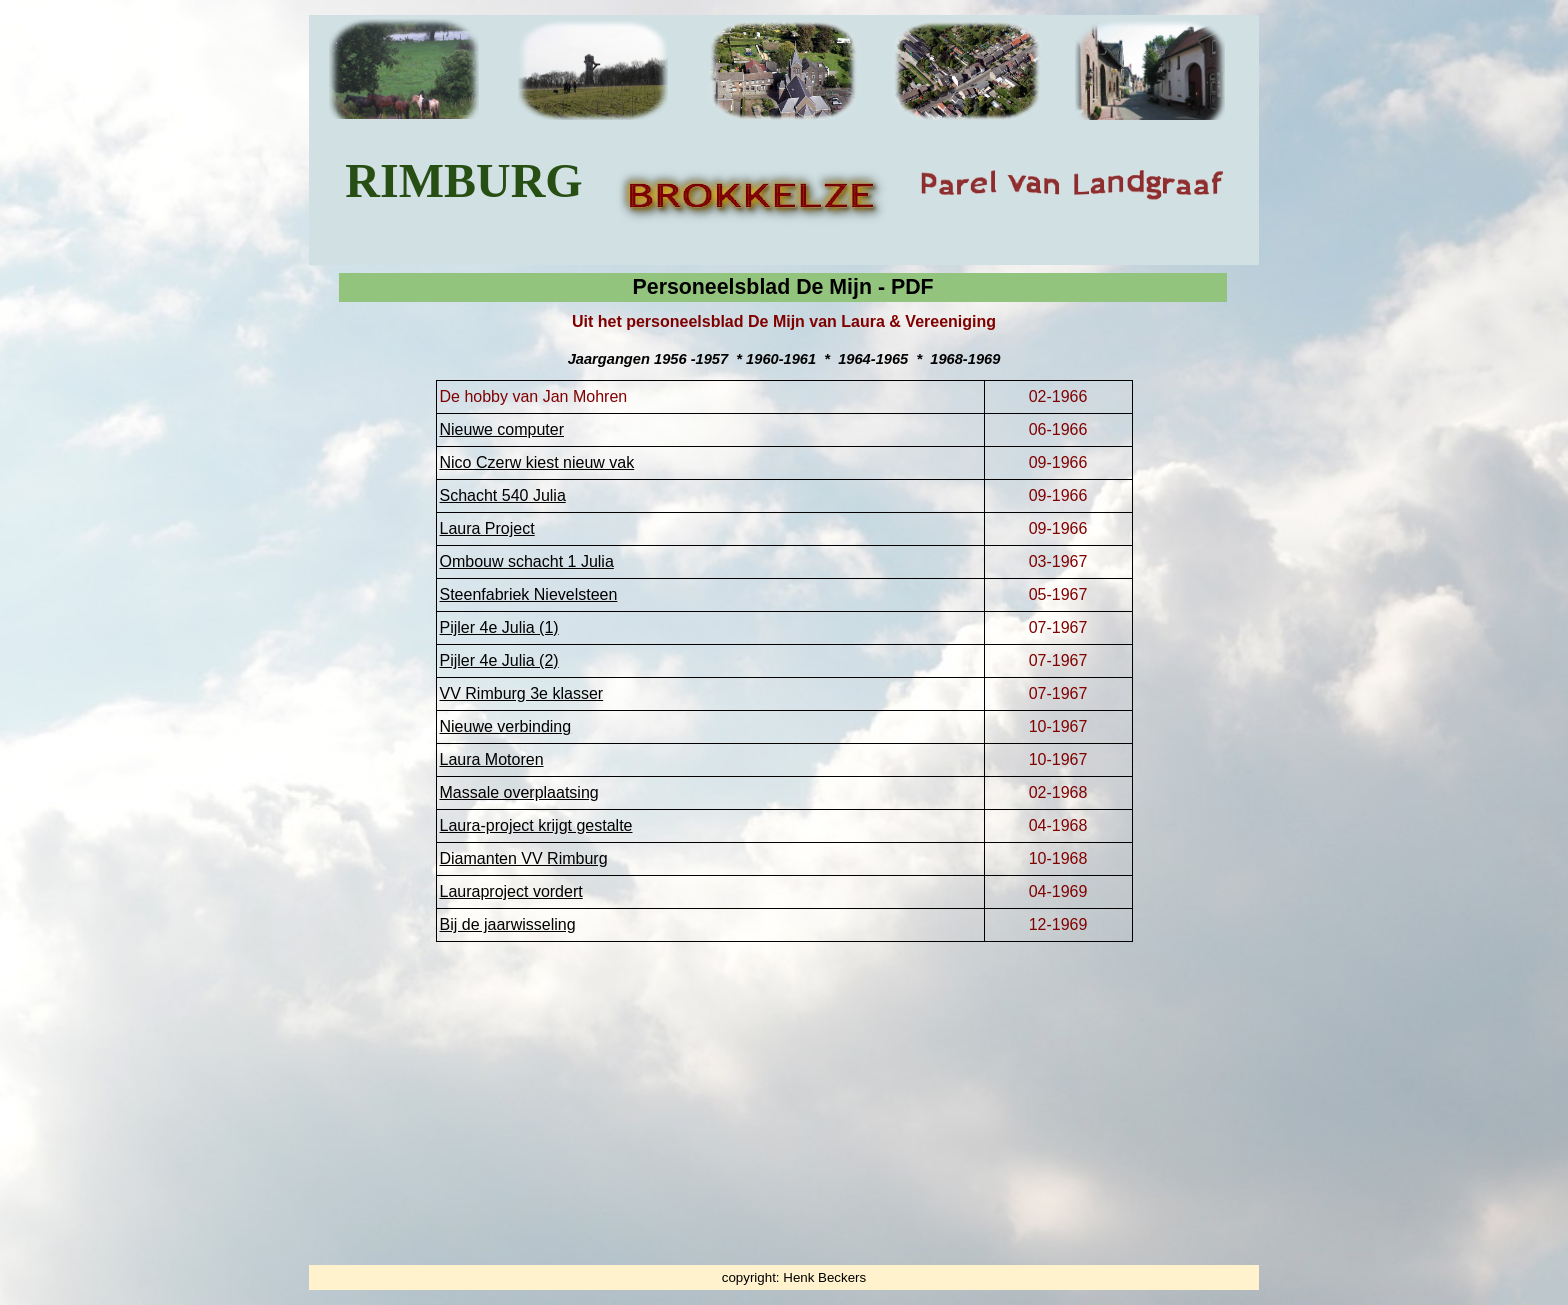 The image size is (1568, 1305). Describe the element at coordinates (524, 858) in the screenshot. I see `Diamanten VV Rimburg` at that location.